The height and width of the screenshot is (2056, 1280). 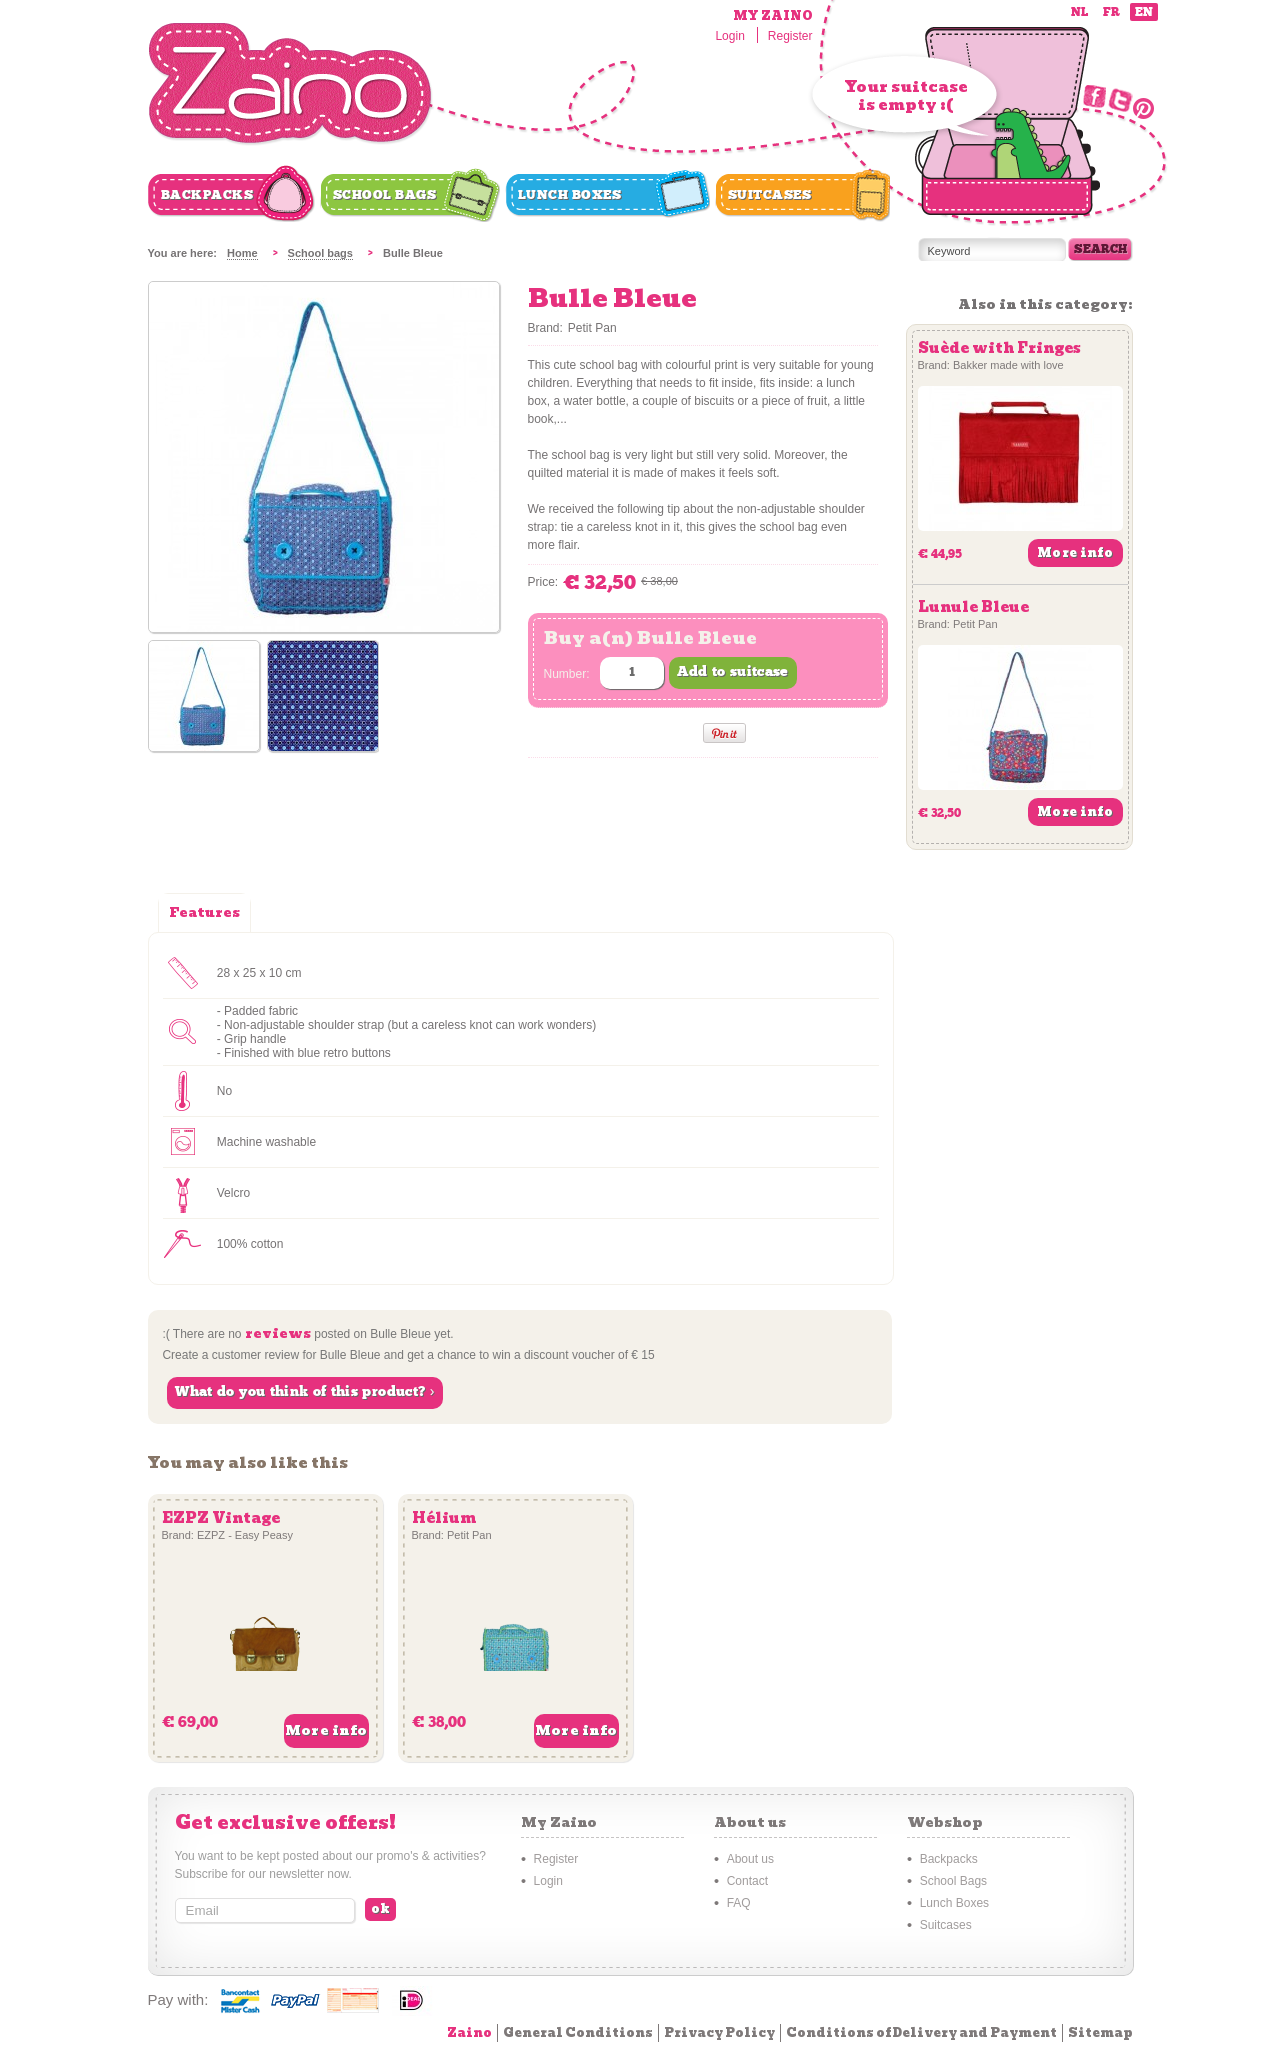 I want to click on Contact, so click(x=747, y=1881).